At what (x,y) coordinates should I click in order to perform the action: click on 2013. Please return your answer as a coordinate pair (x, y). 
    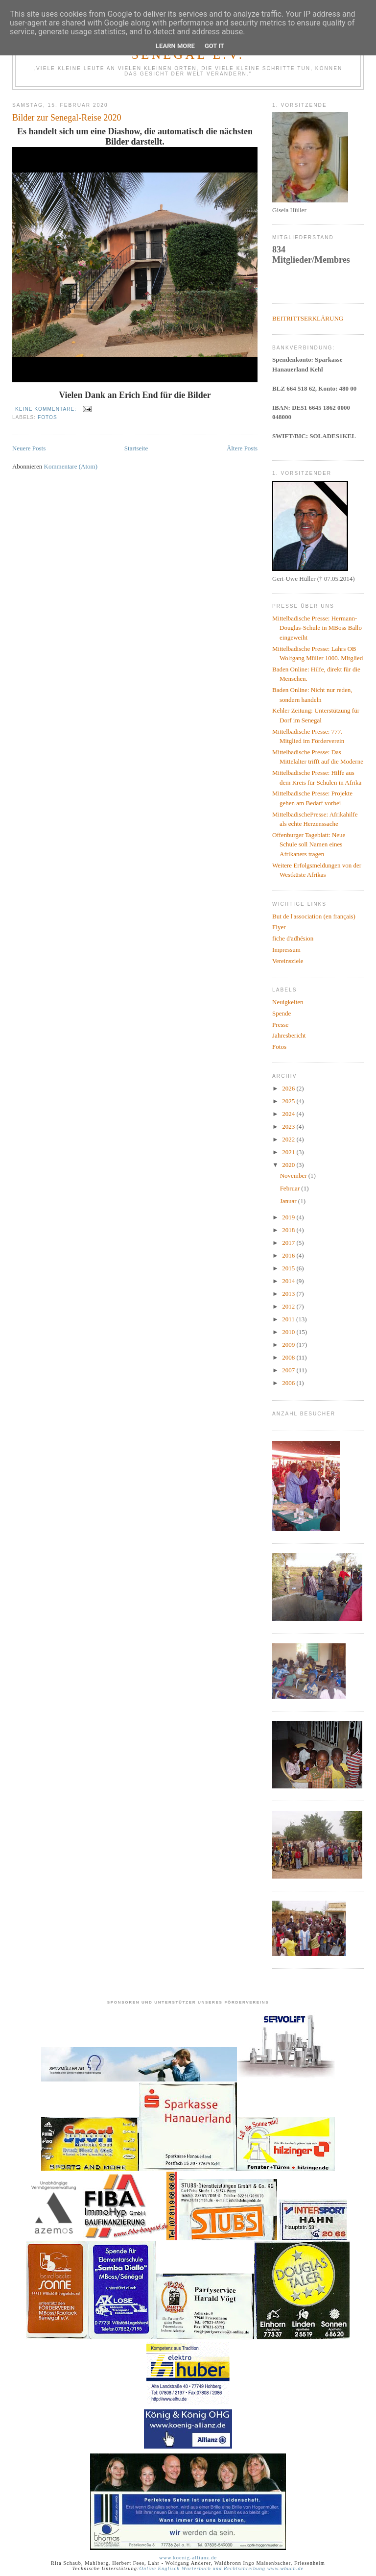
    Looking at the image, I should click on (289, 1293).